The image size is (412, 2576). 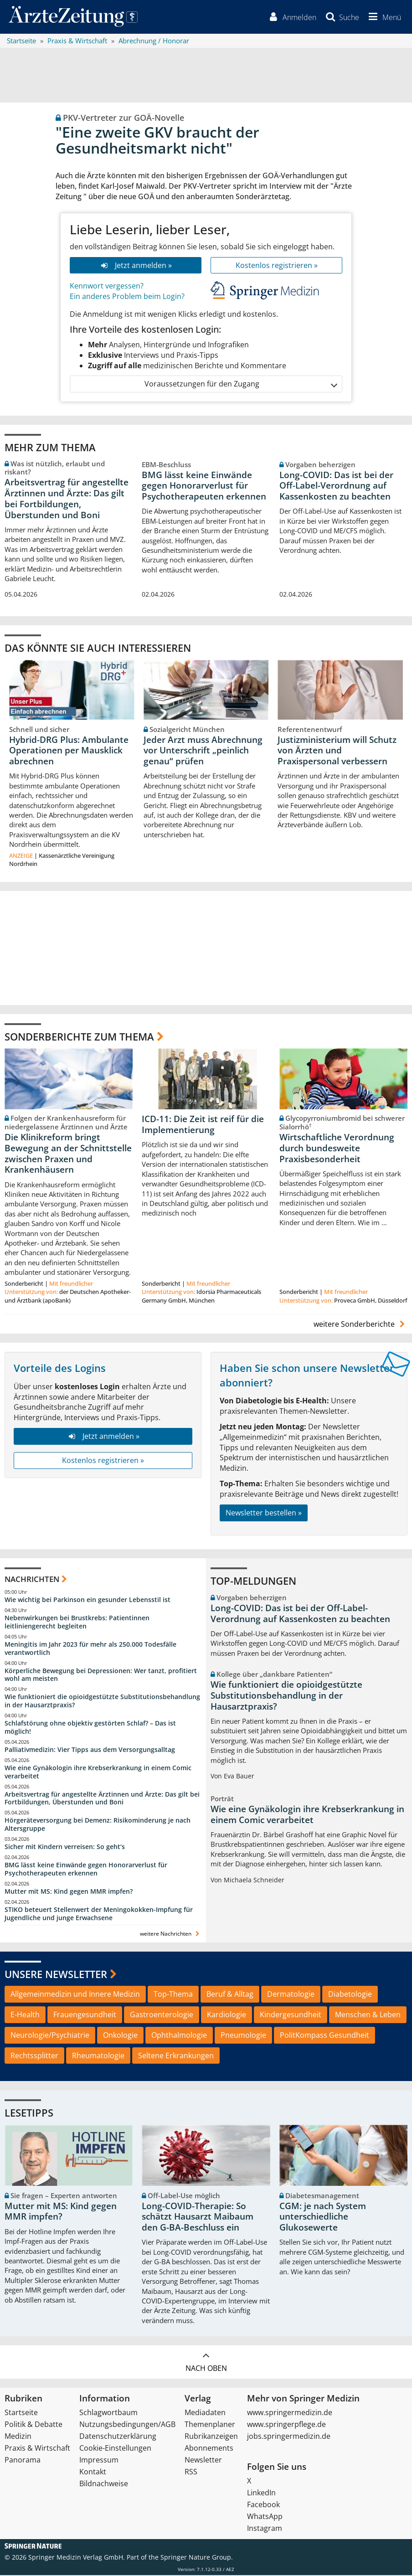 What do you see at coordinates (173, 1995) in the screenshot?
I see `Top-Thema` at bounding box center [173, 1995].